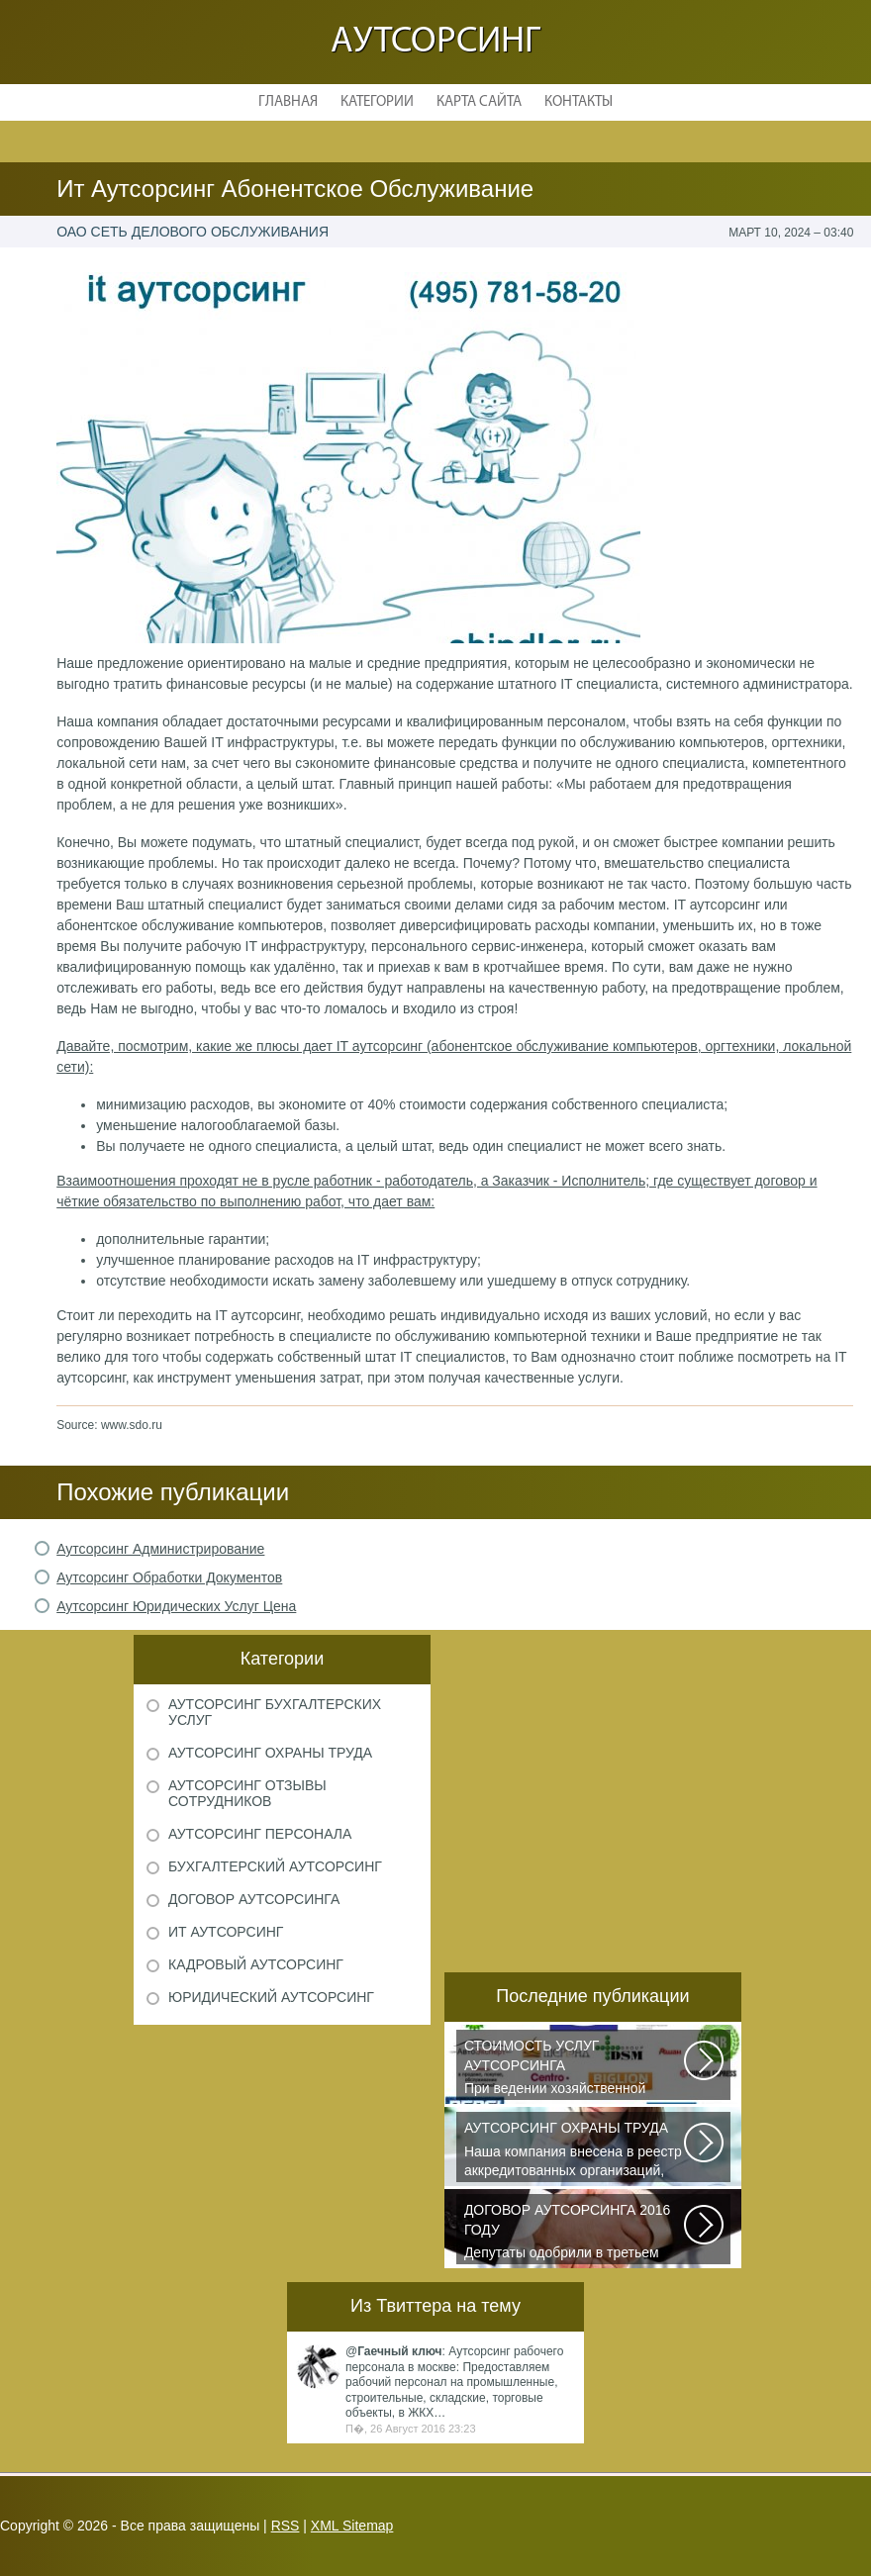  I want to click on Карта сайта, so click(479, 102).